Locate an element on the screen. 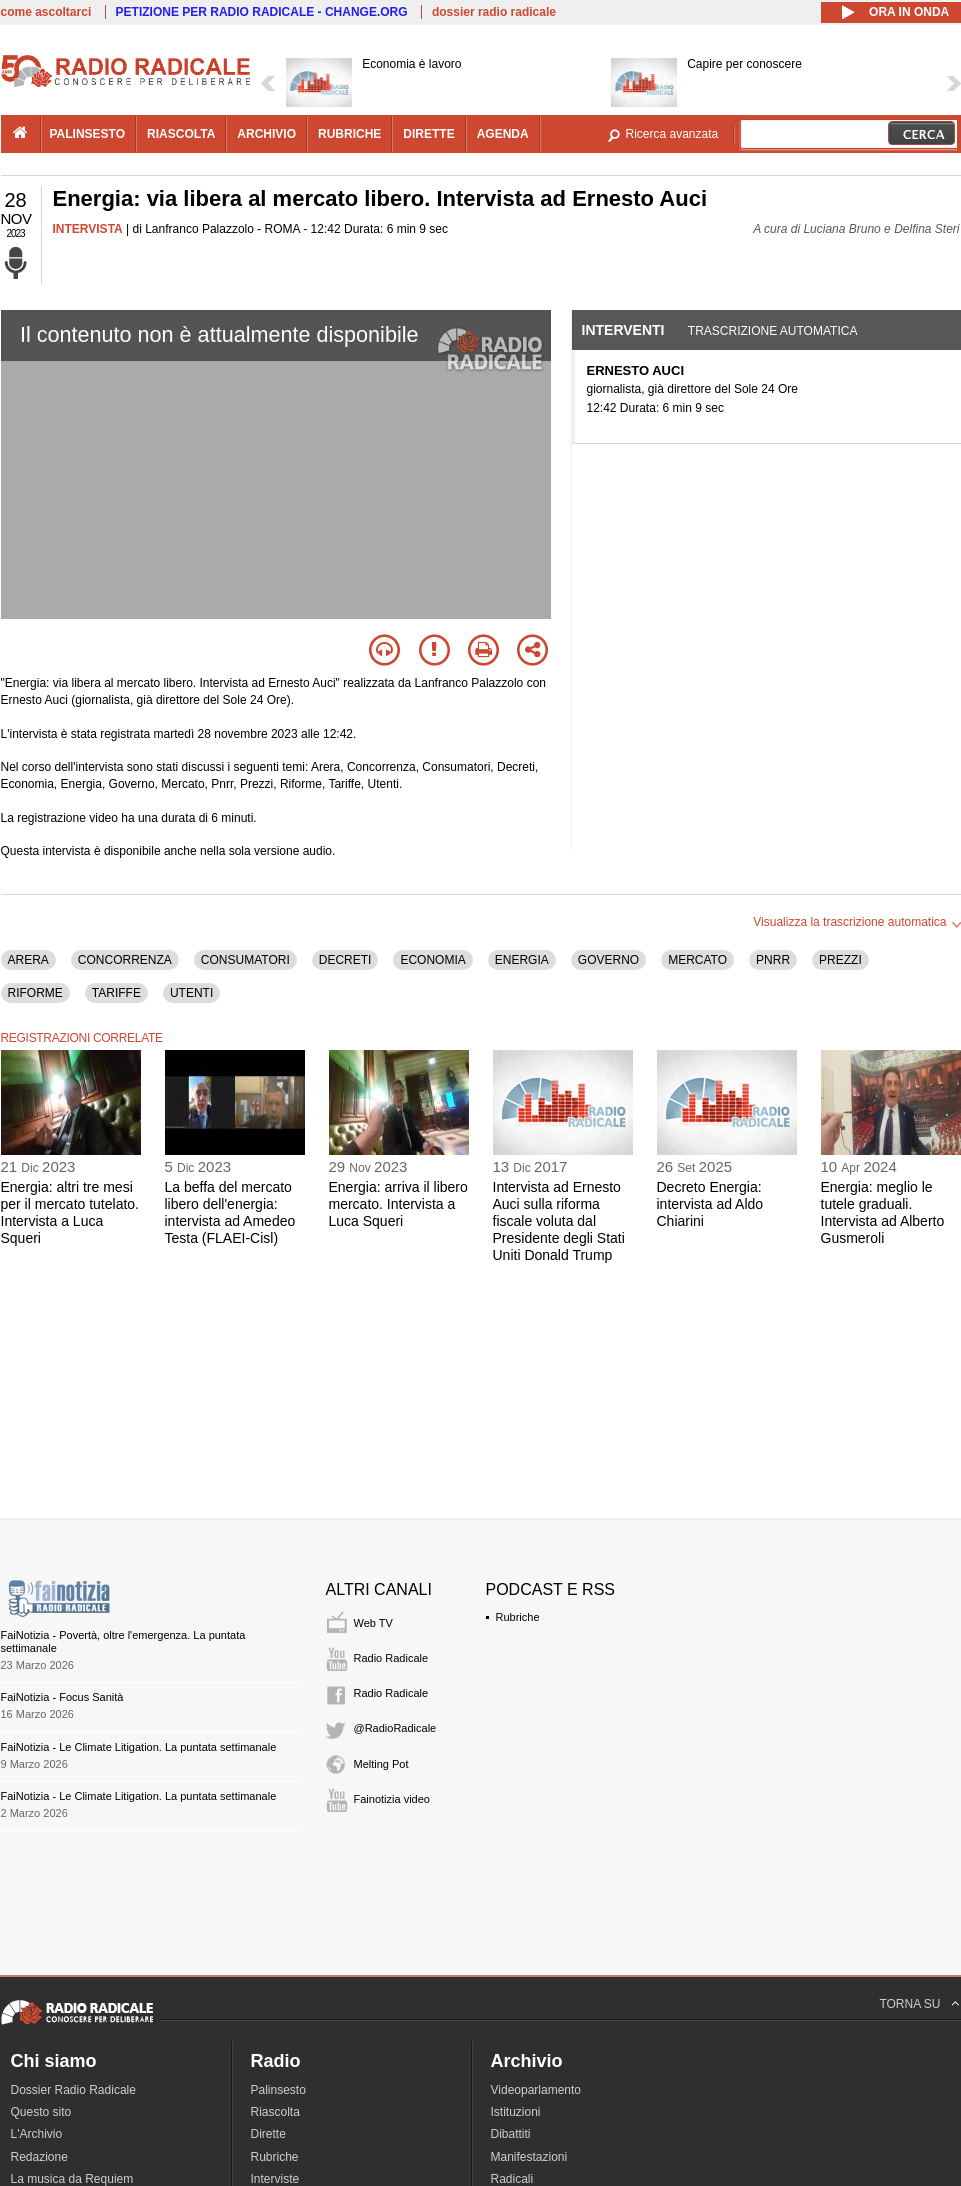  Web TV is located at coordinates (373, 1623).